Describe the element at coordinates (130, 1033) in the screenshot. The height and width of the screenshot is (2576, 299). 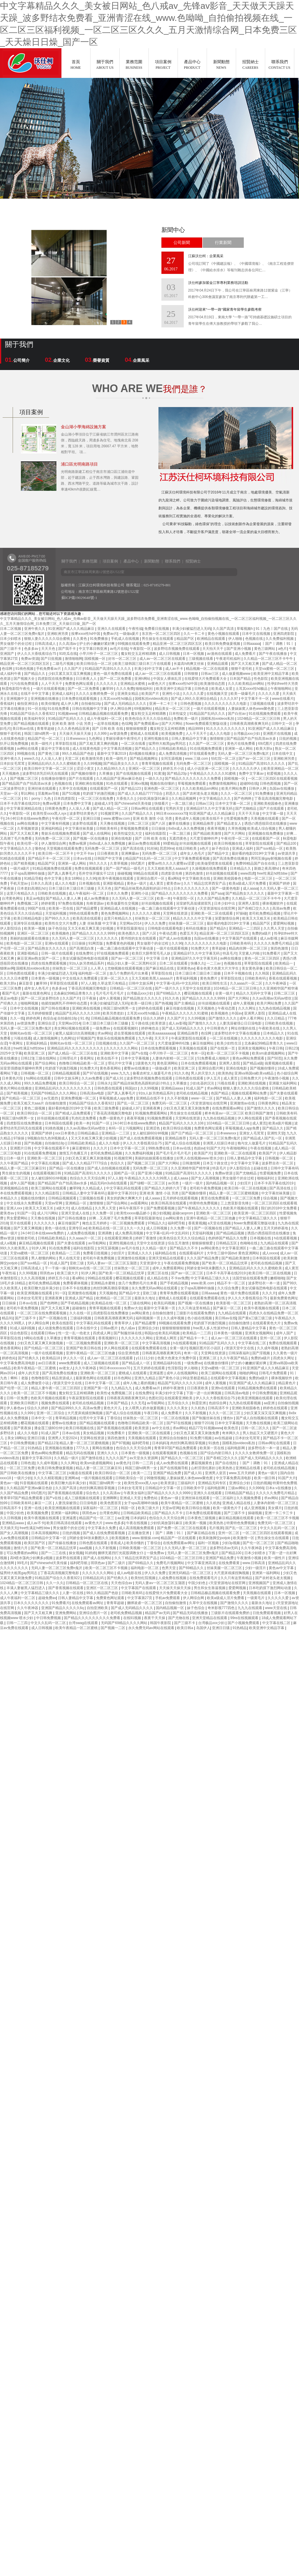
I see `进去里视频在线观看` at that location.